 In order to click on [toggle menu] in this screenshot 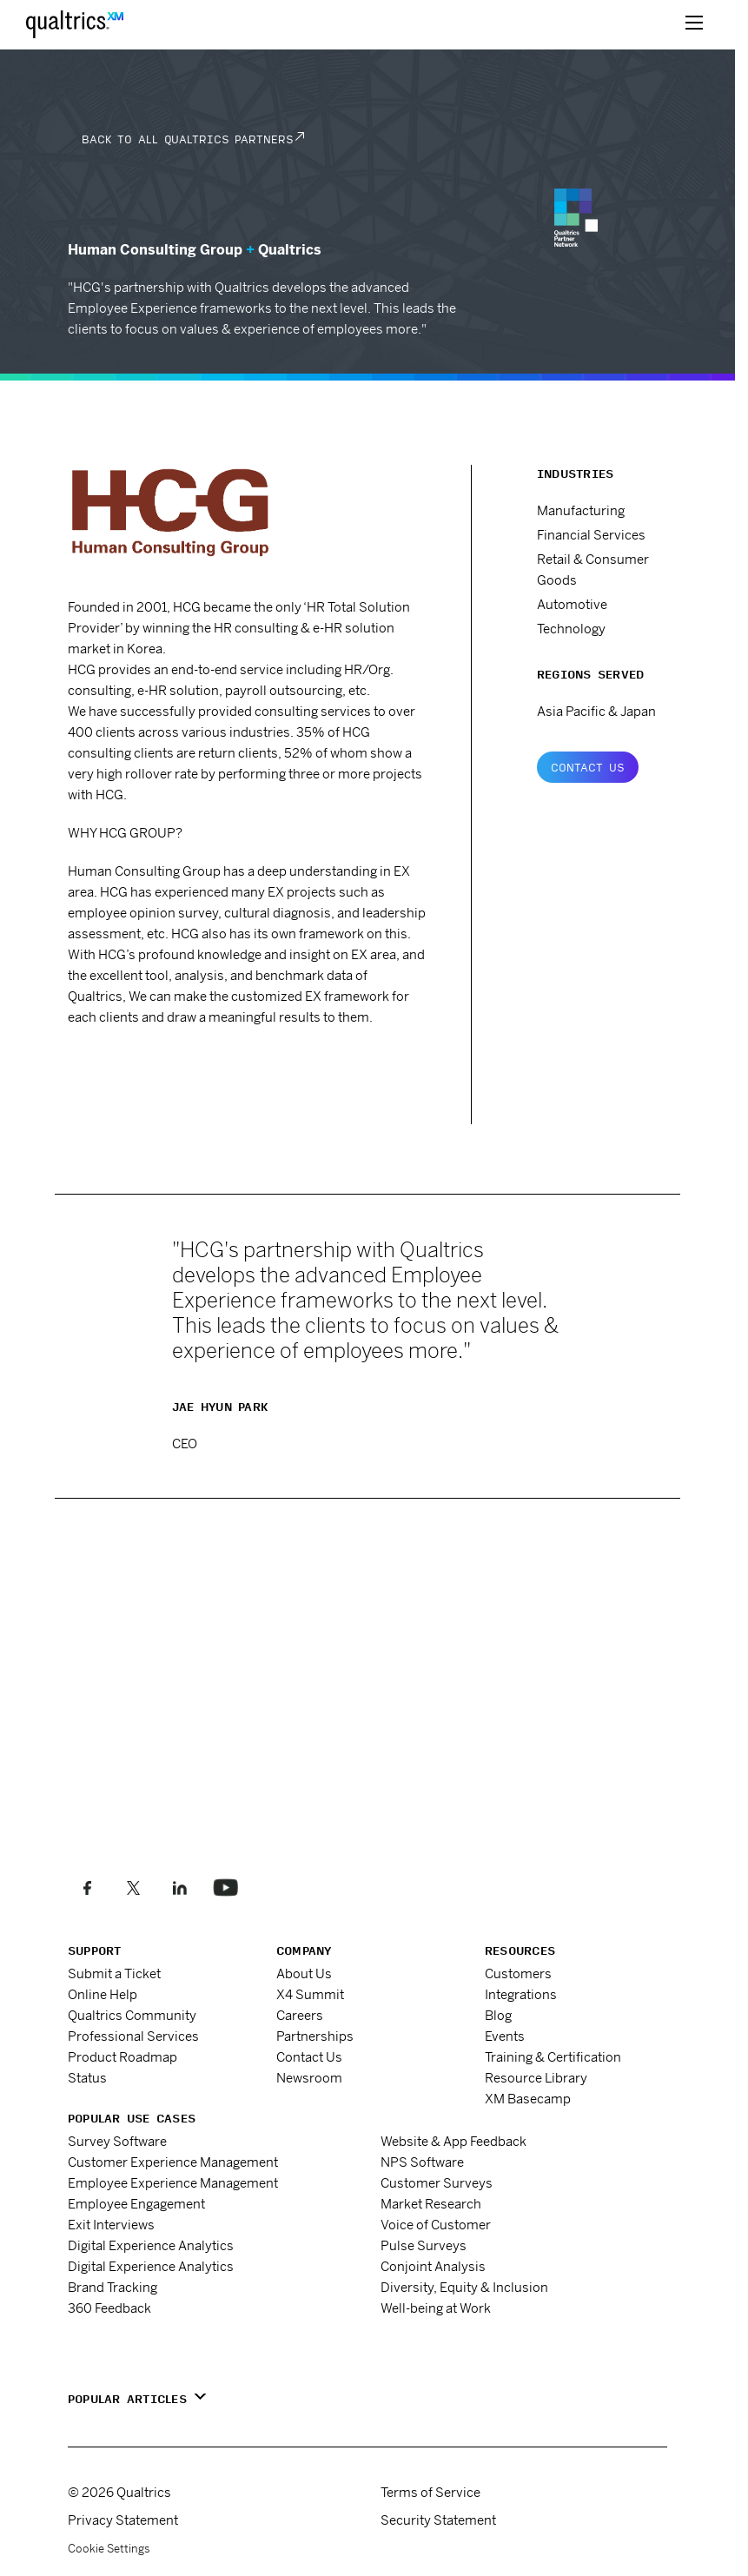, I will do `click(694, 24)`.